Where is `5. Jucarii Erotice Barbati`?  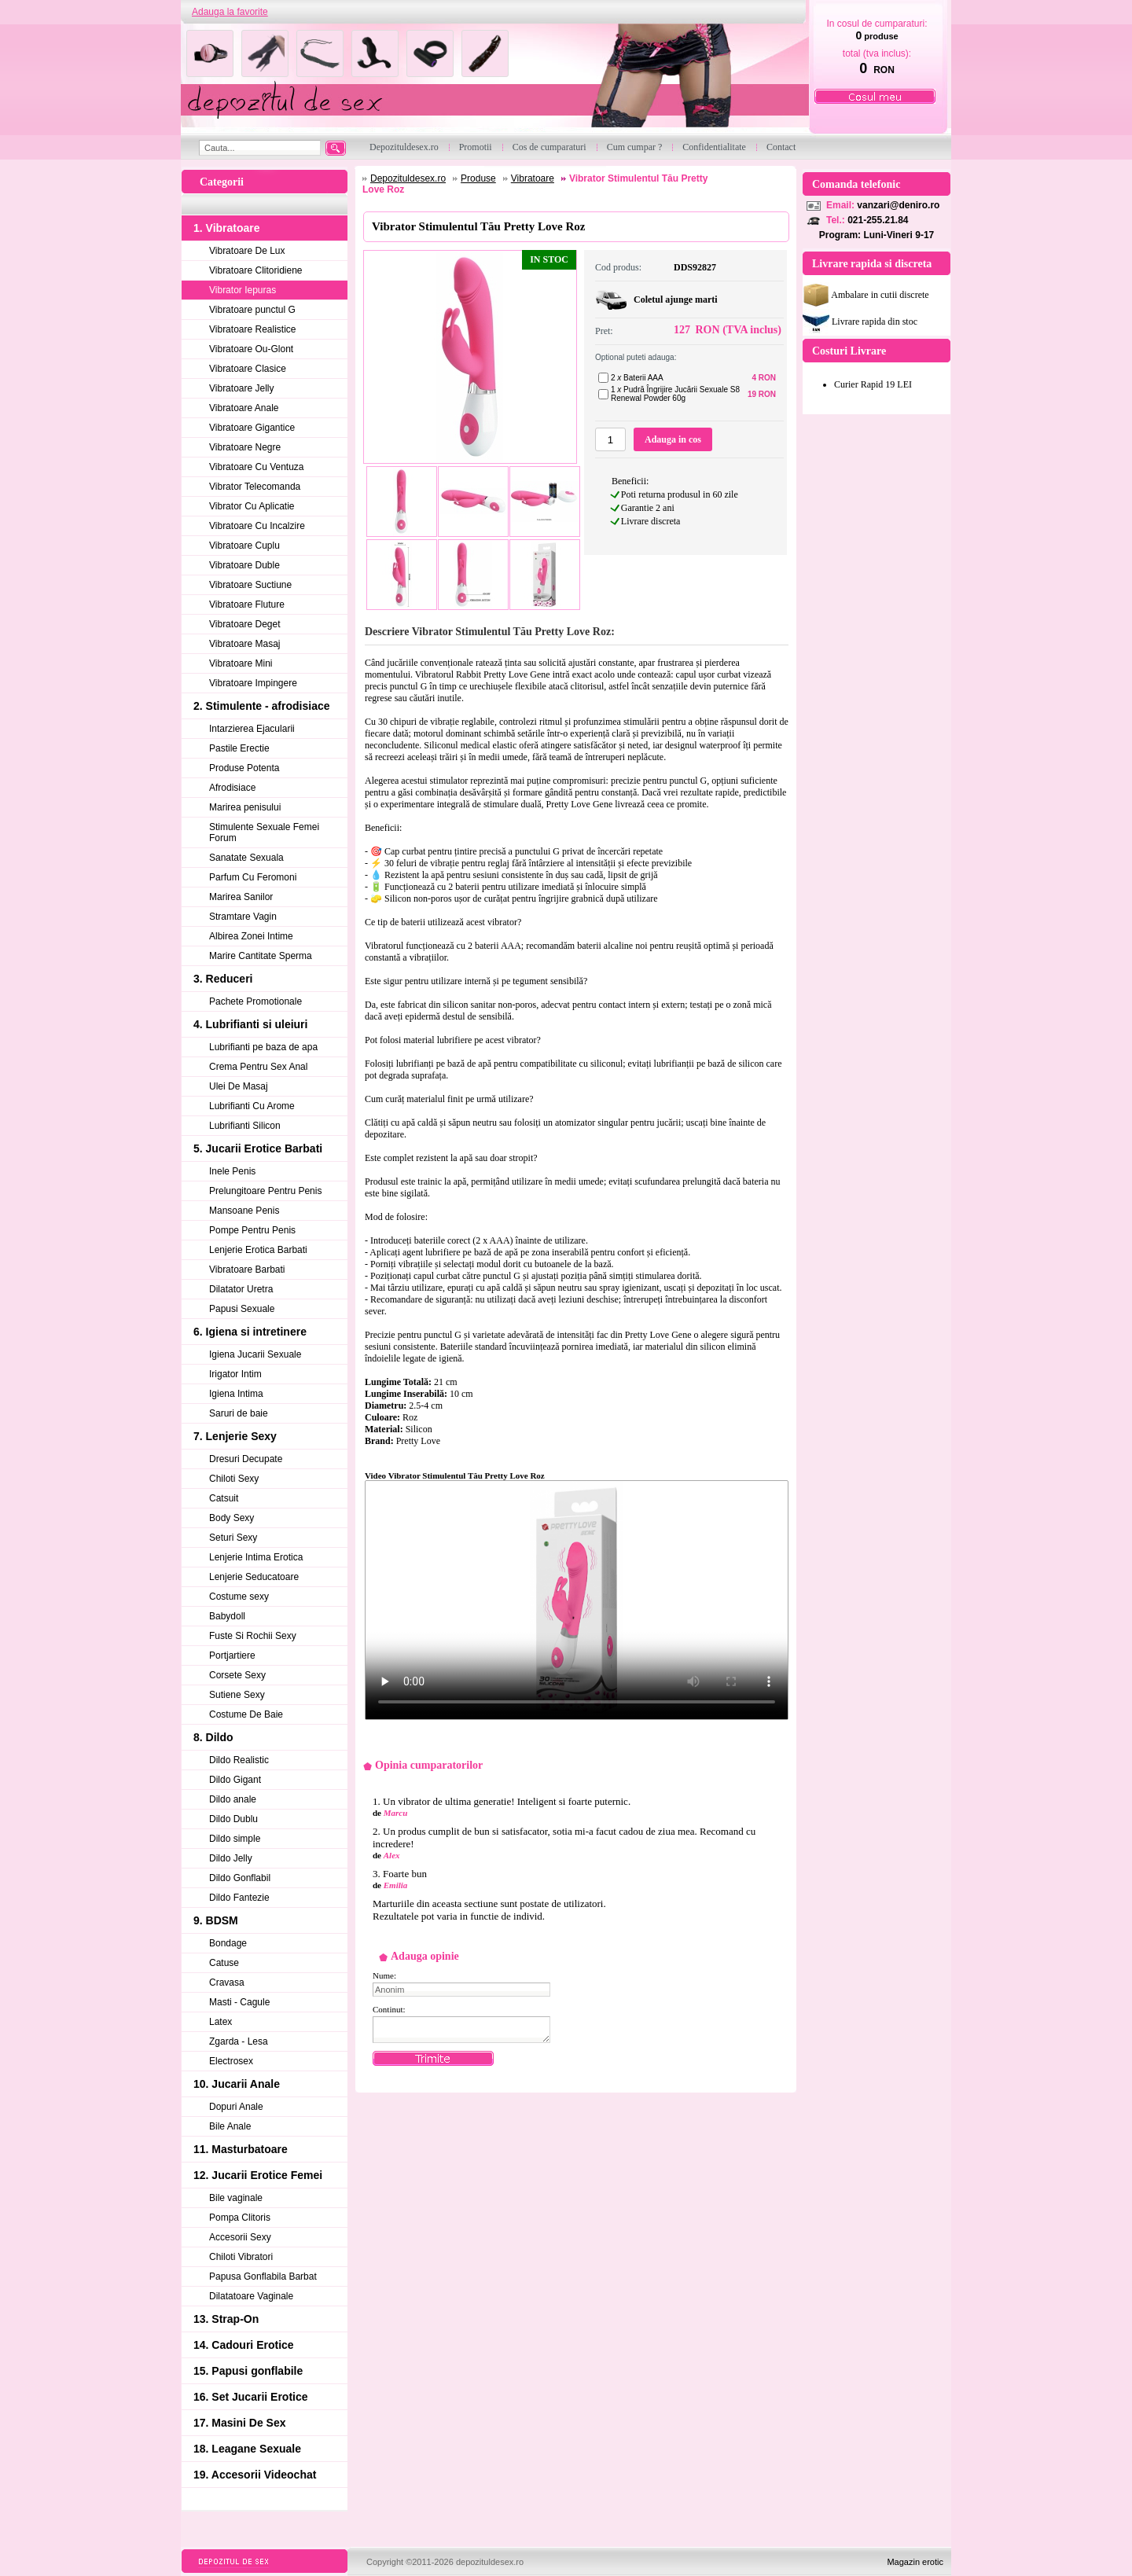
5. Jucarii Erotice Barbati is located at coordinates (257, 1148).